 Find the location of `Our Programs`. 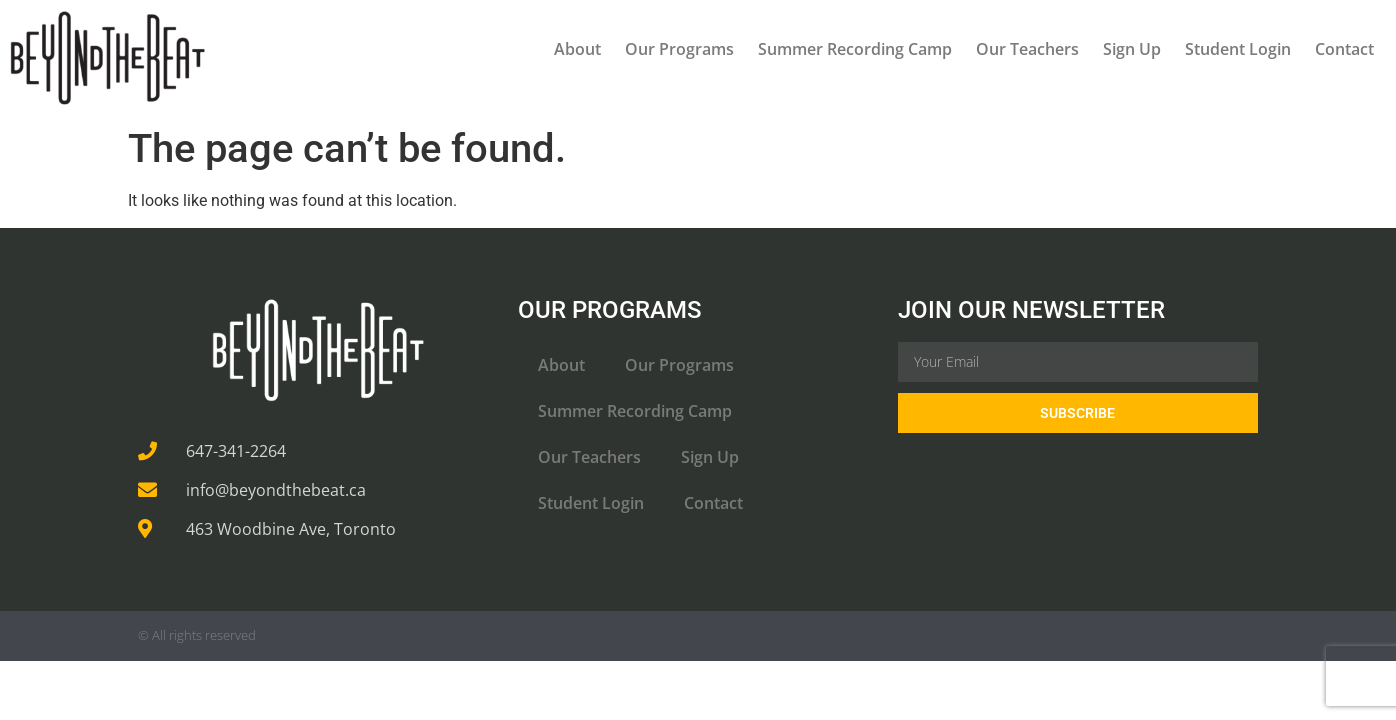

Our Programs is located at coordinates (679, 49).